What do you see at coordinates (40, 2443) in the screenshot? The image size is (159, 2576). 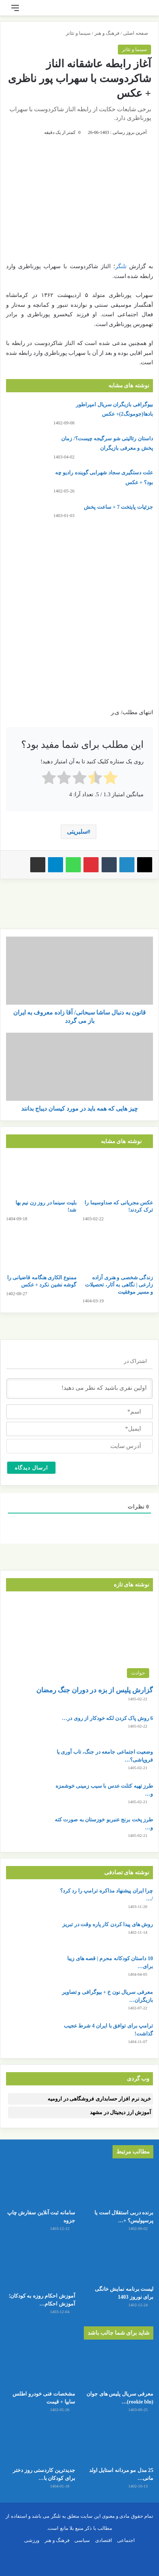 I see `[جدیدترین کاردستی روز دختر برای کودکان با کاغذ رنگی ساده و قشنگ]` at bounding box center [40, 2443].